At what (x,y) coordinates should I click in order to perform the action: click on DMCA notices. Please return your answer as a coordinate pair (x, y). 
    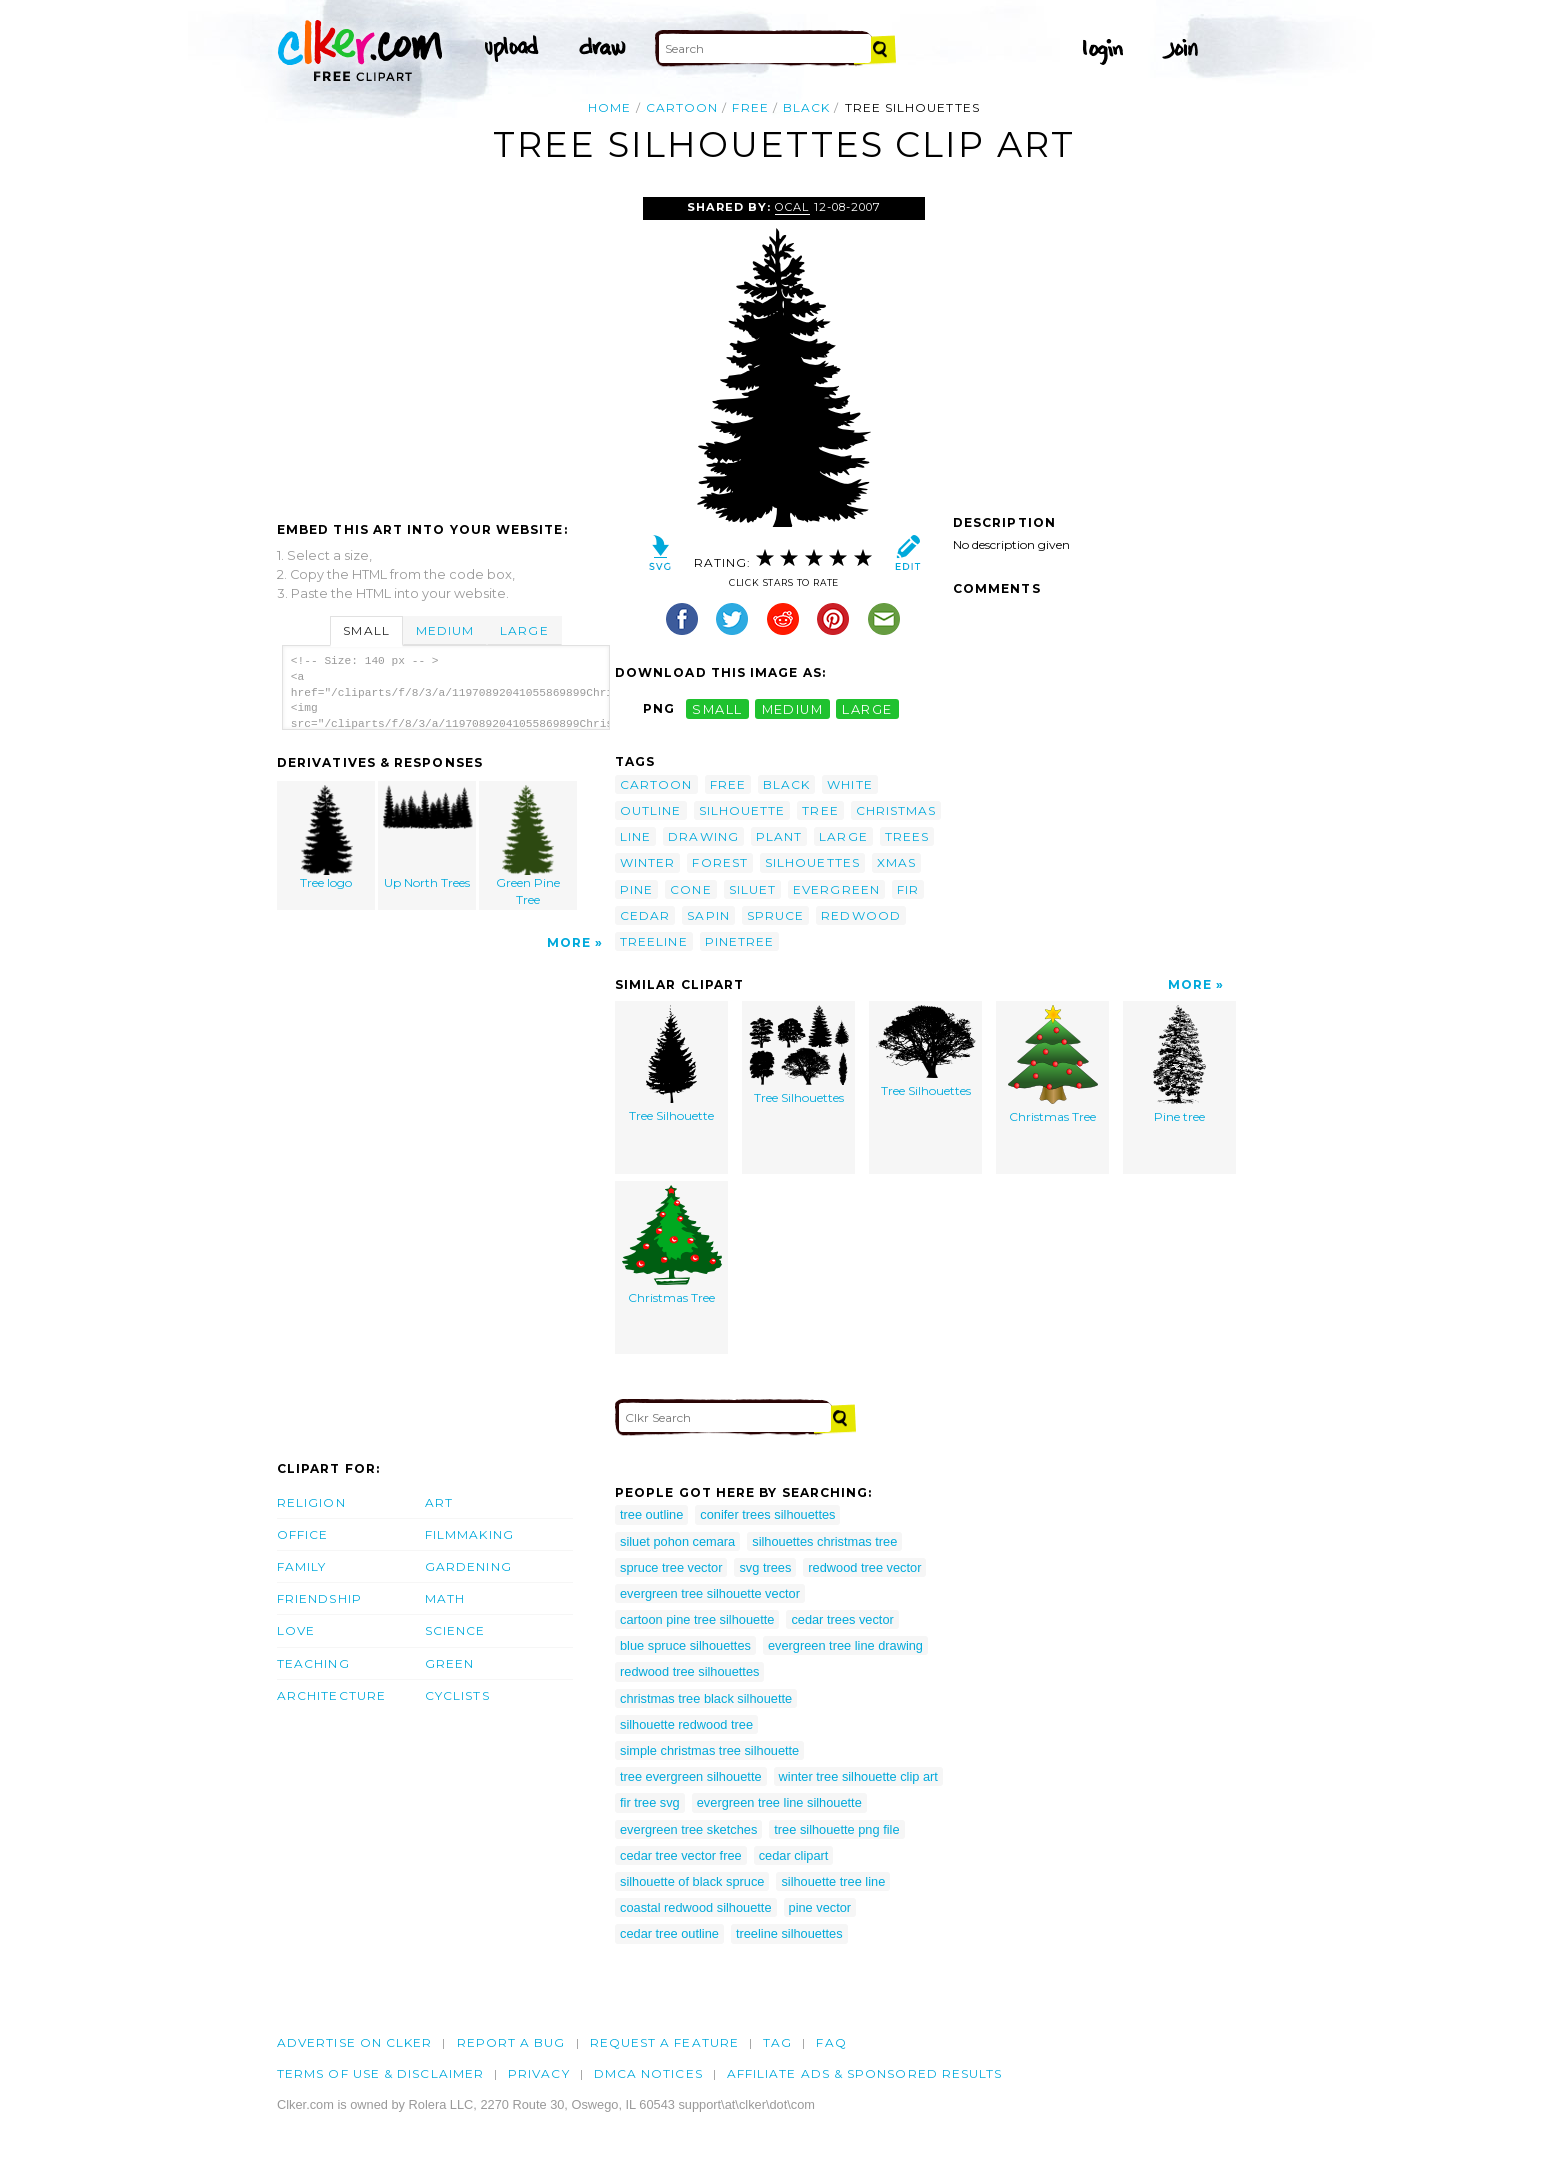
    Looking at the image, I should click on (648, 2073).